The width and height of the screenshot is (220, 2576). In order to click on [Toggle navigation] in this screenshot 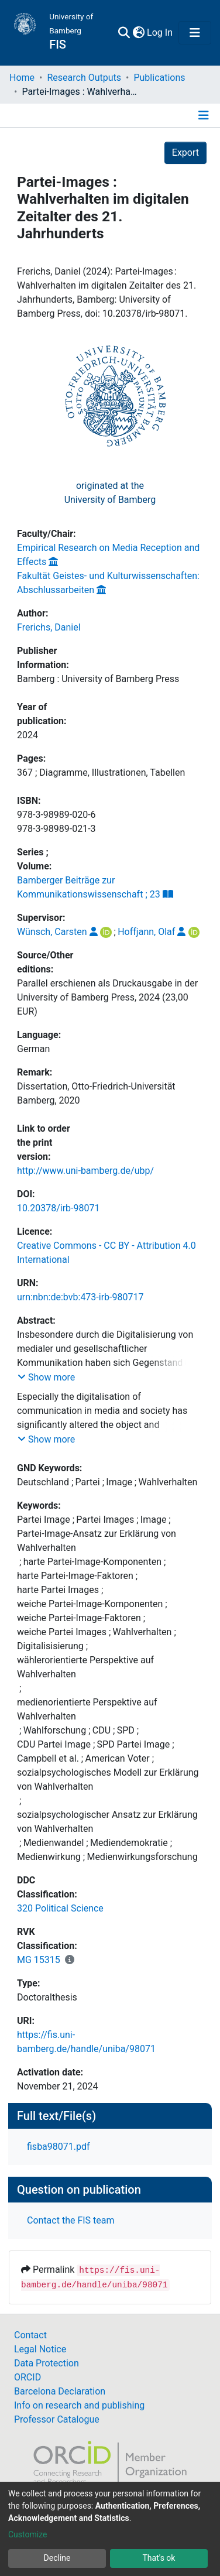, I will do `click(194, 32)`.